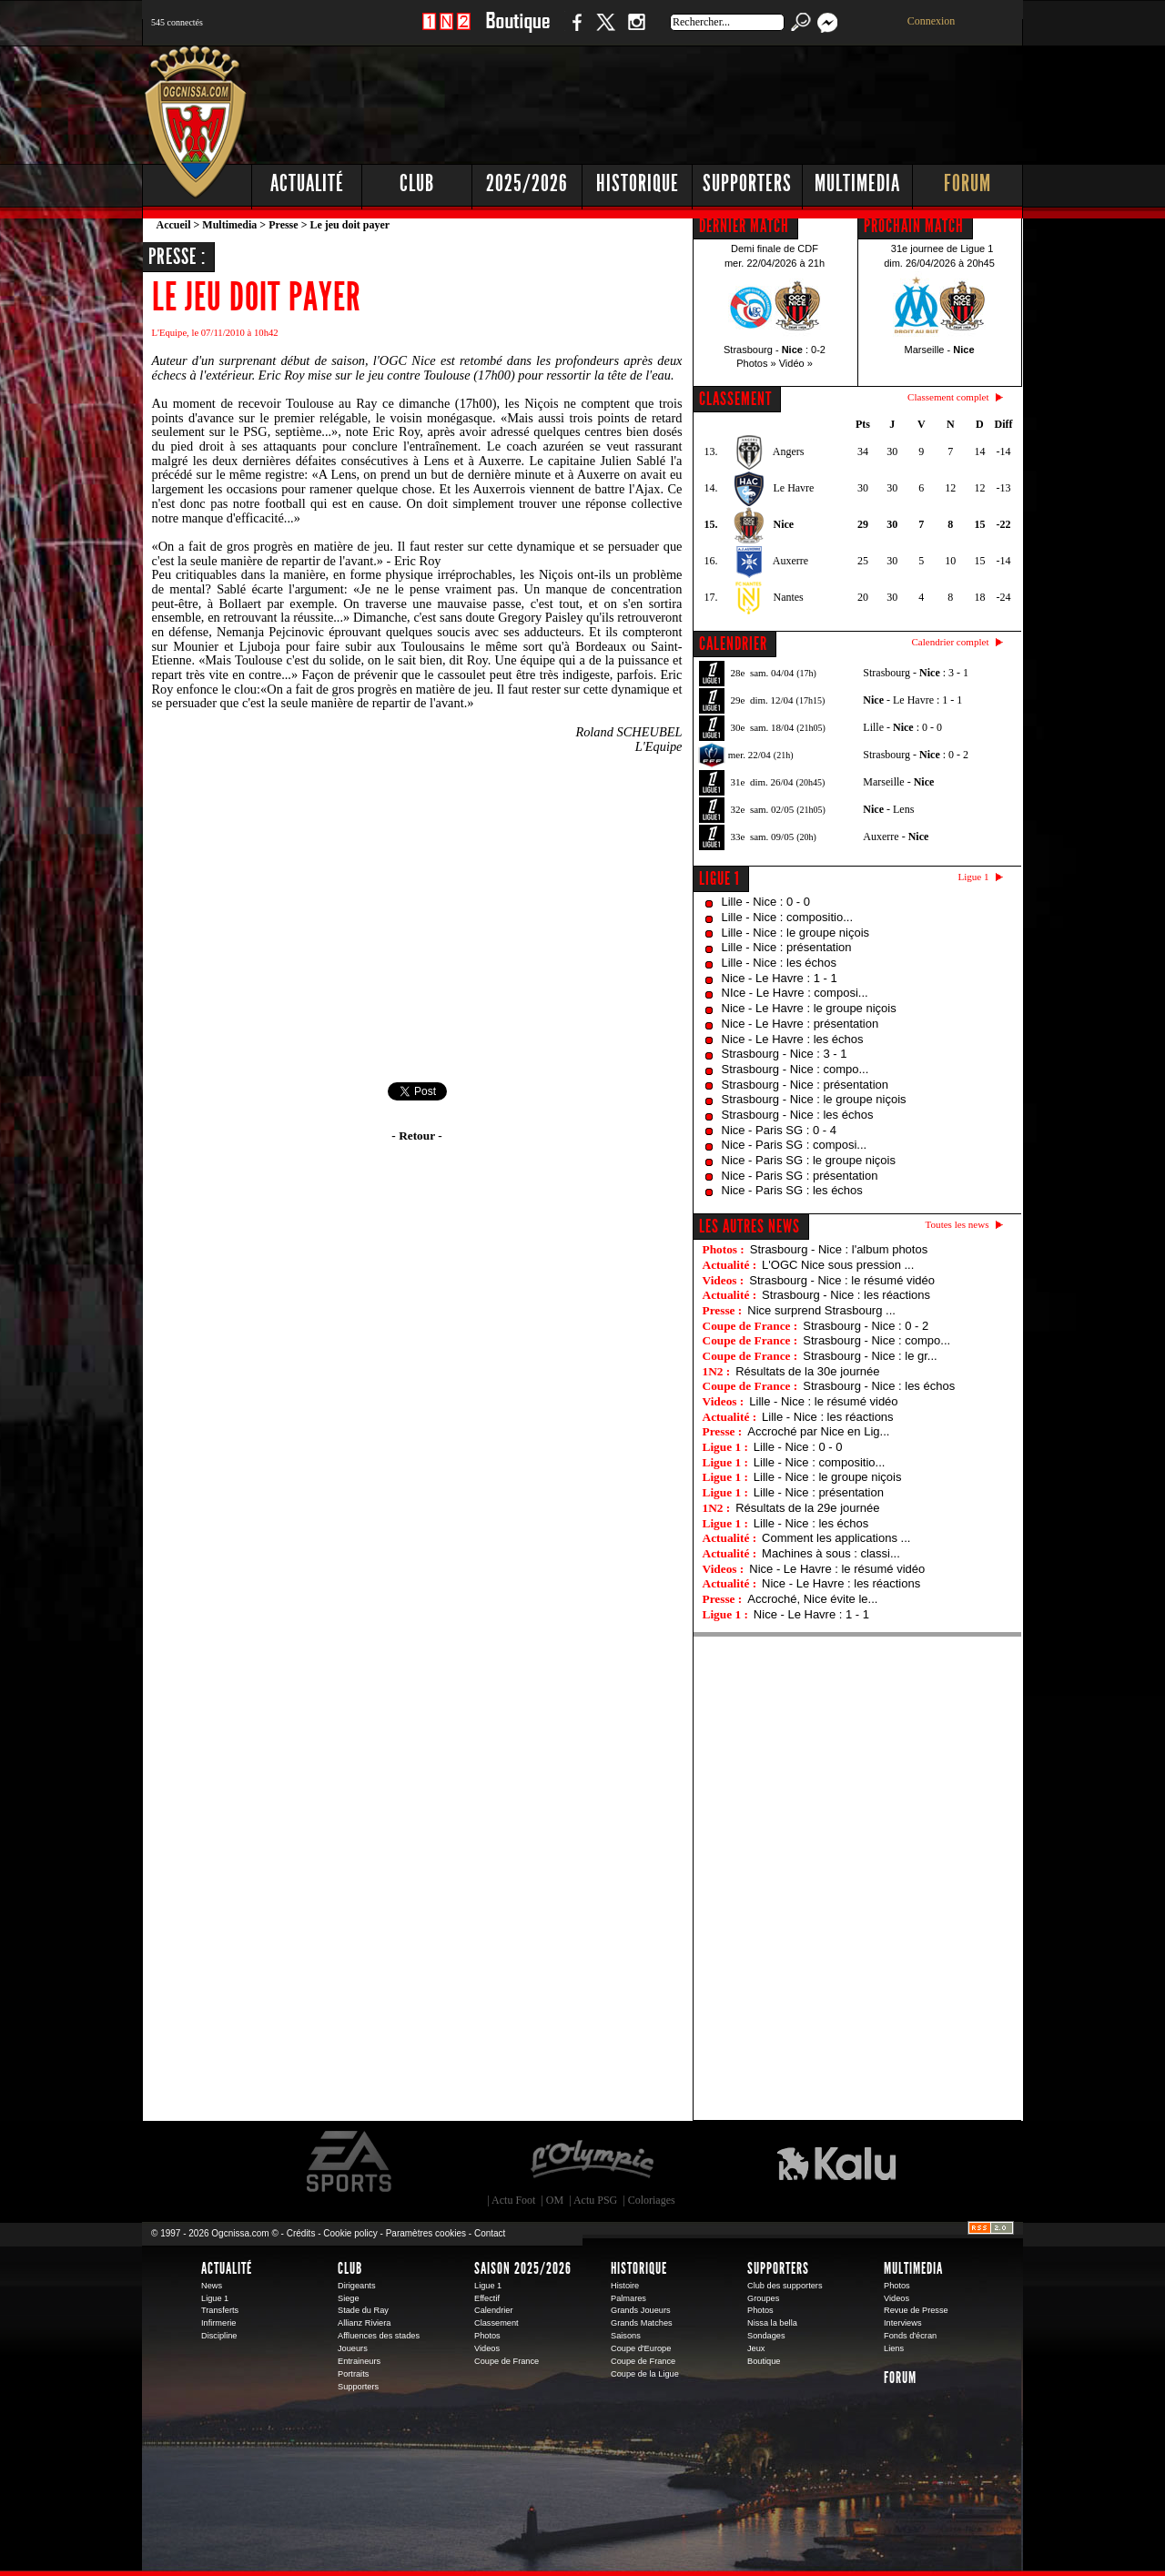 Image resolution: width=1165 pixels, height=2576 pixels. I want to click on Lille - Nice : les réactions, so click(828, 1417).